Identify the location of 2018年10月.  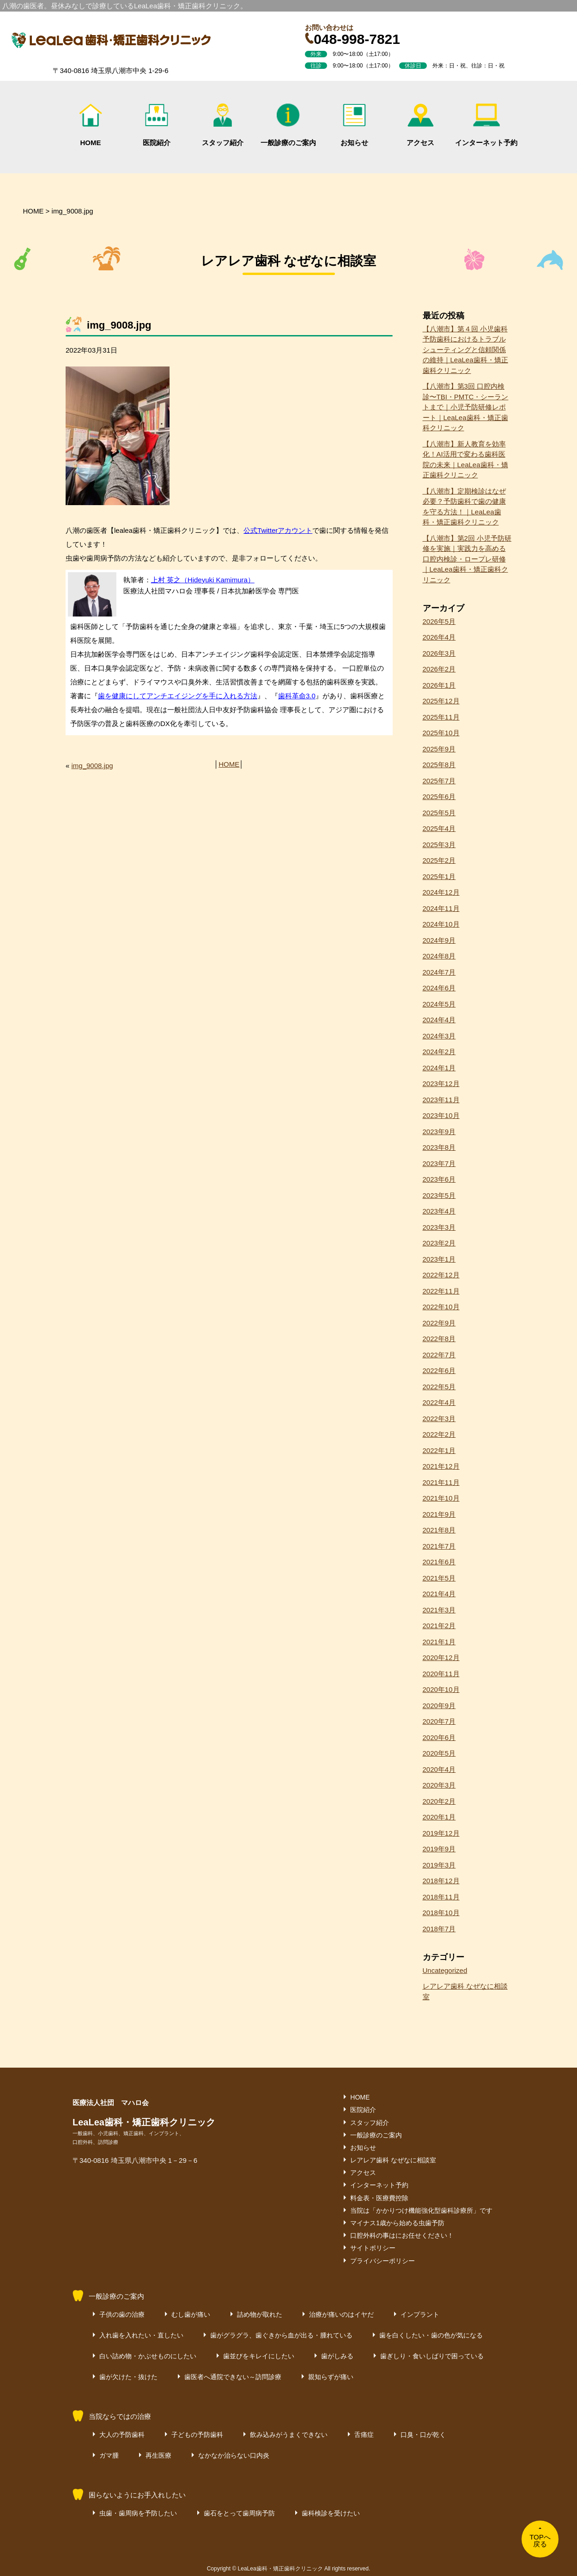
(441, 1913).